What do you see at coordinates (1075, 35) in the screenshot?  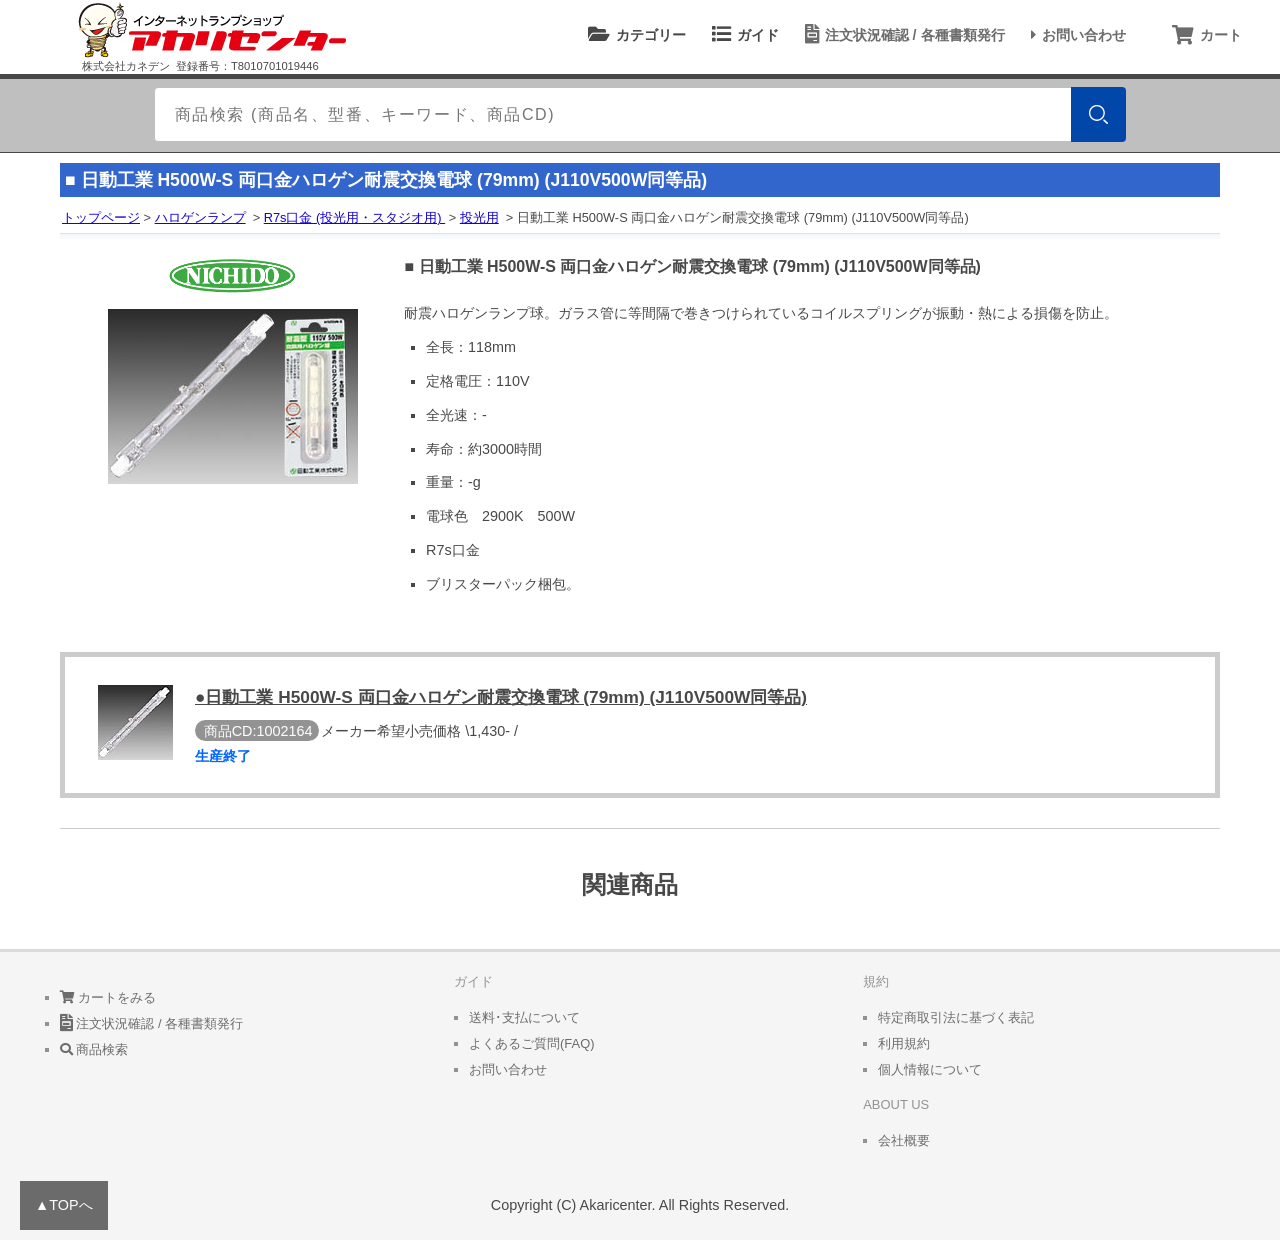 I see `お問い合わせ` at bounding box center [1075, 35].